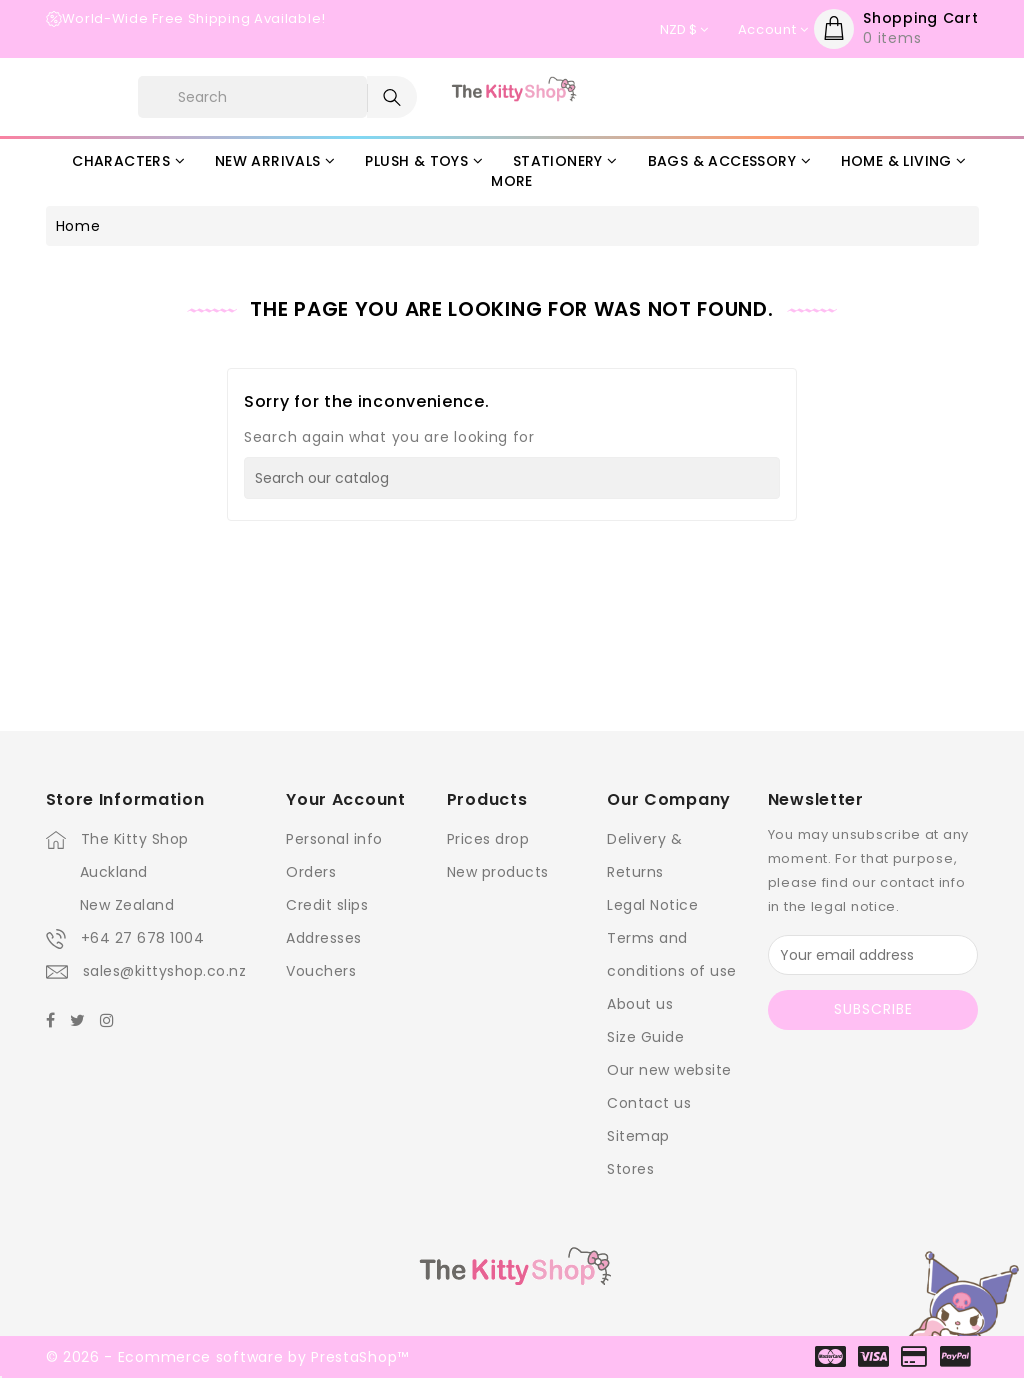 This screenshot has height=1378, width=1024. Describe the element at coordinates (640, 1004) in the screenshot. I see `About us` at that location.